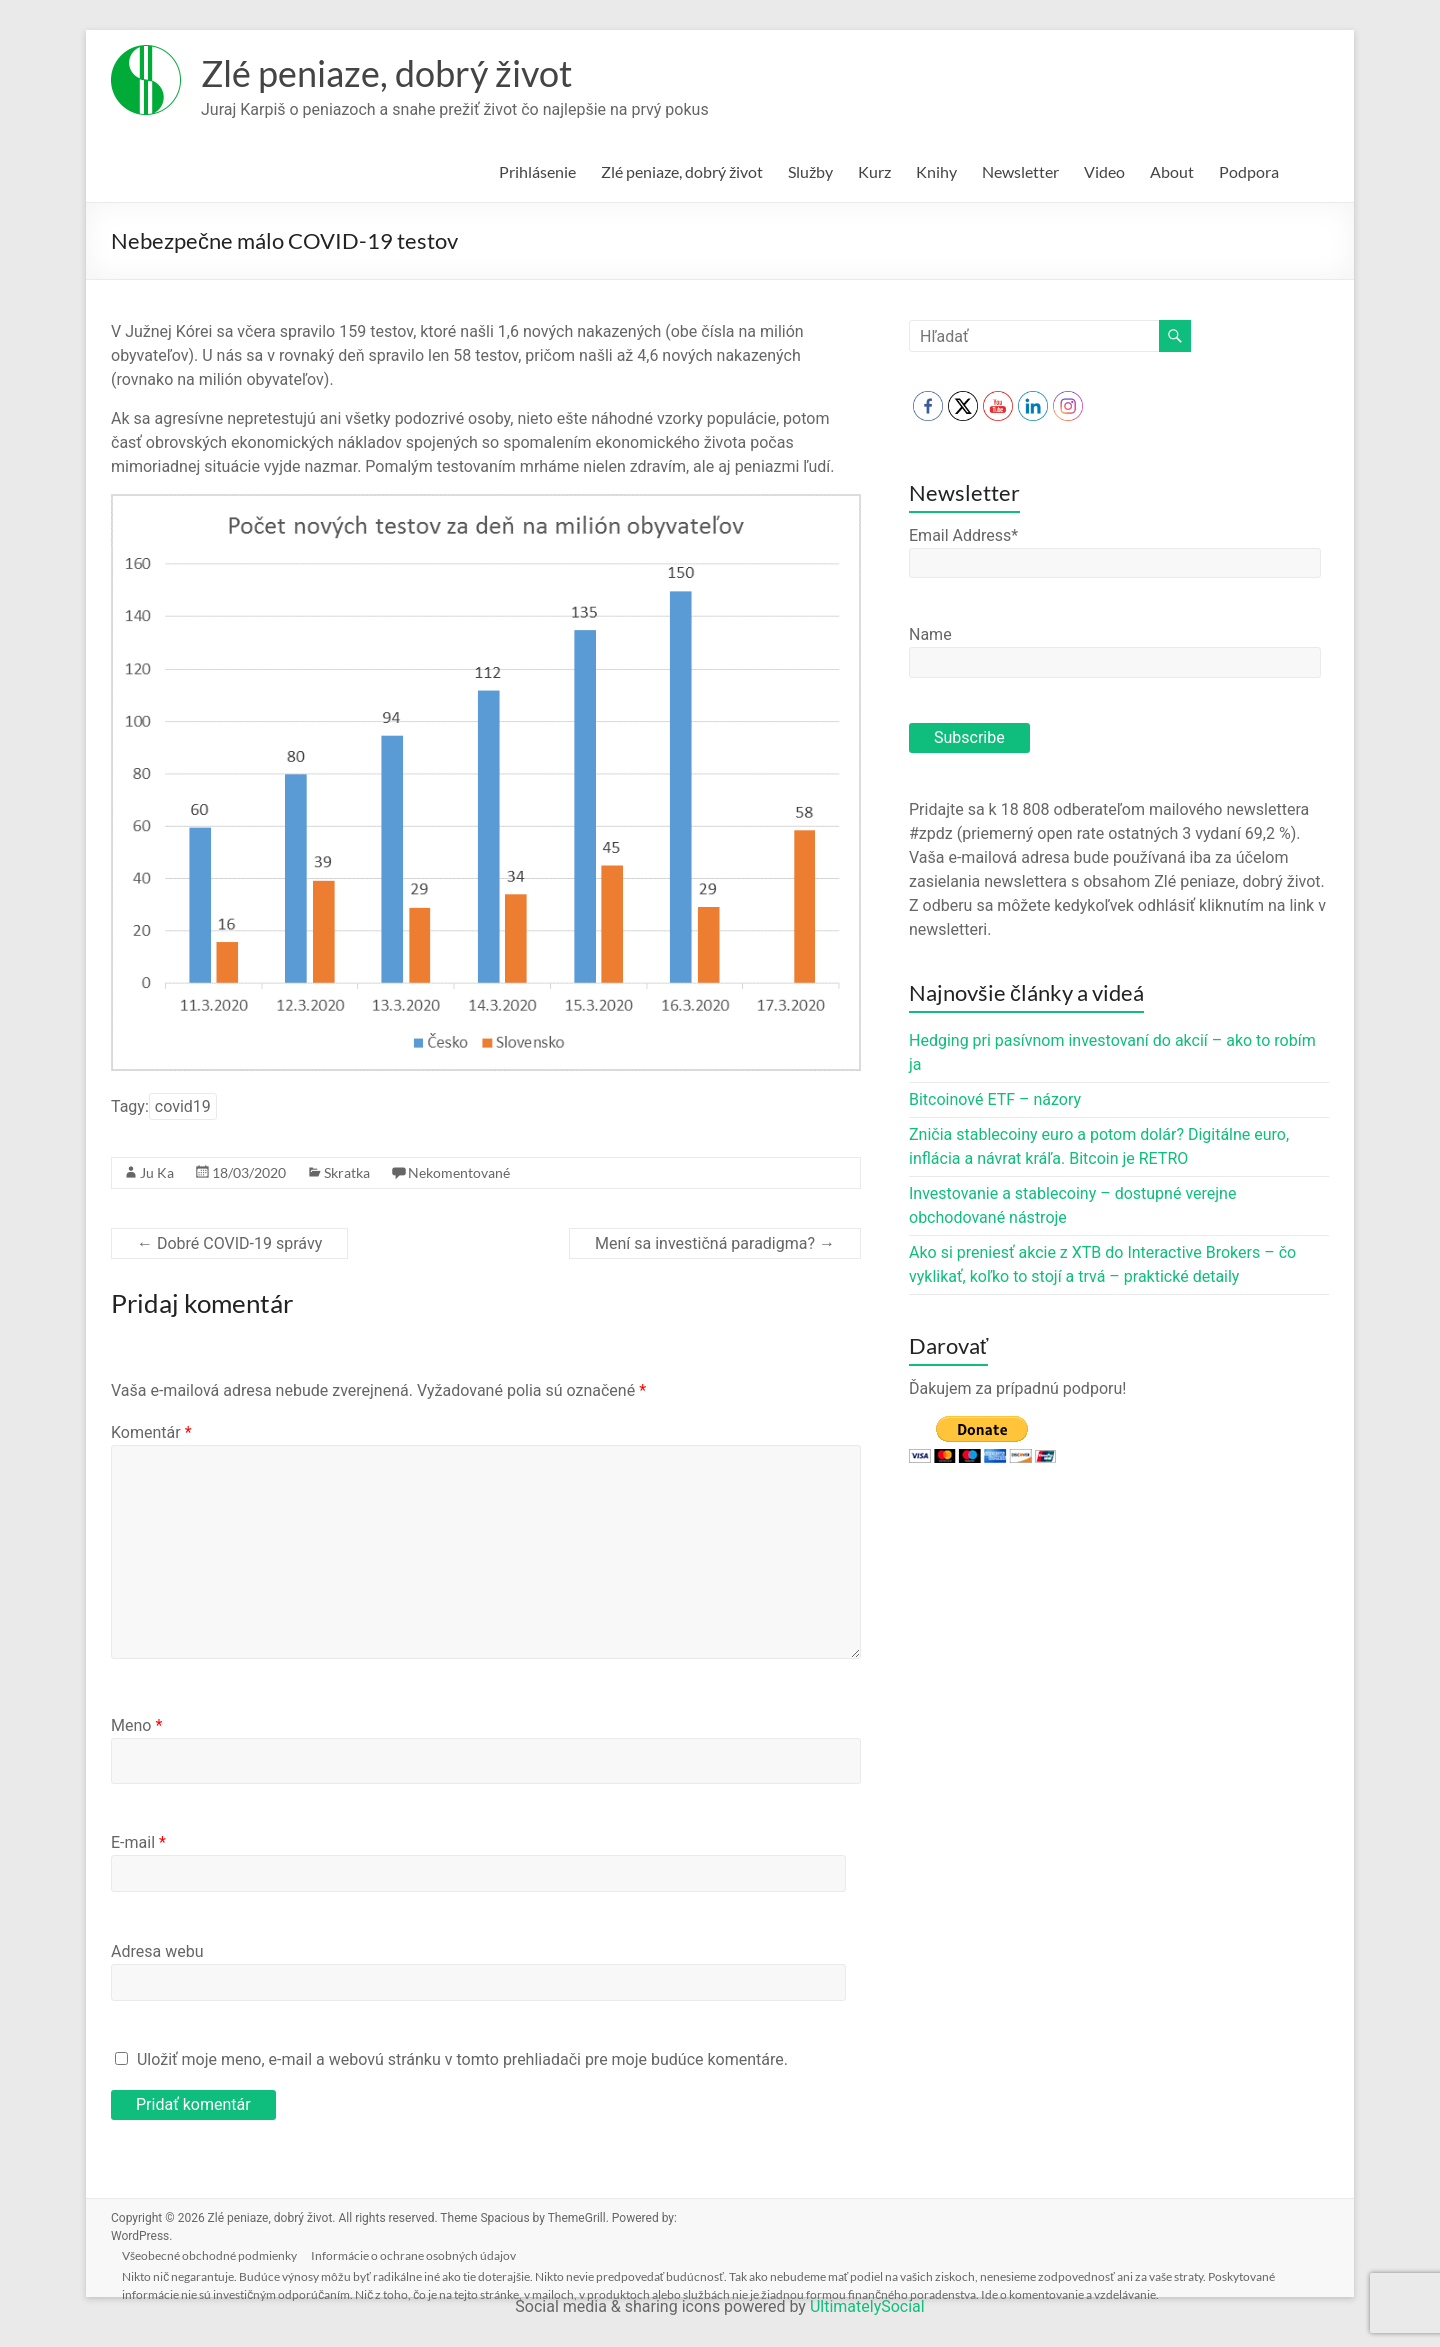  Describe the element at coordinates (1172, 171) in the screenshot. I see `About` at that location.